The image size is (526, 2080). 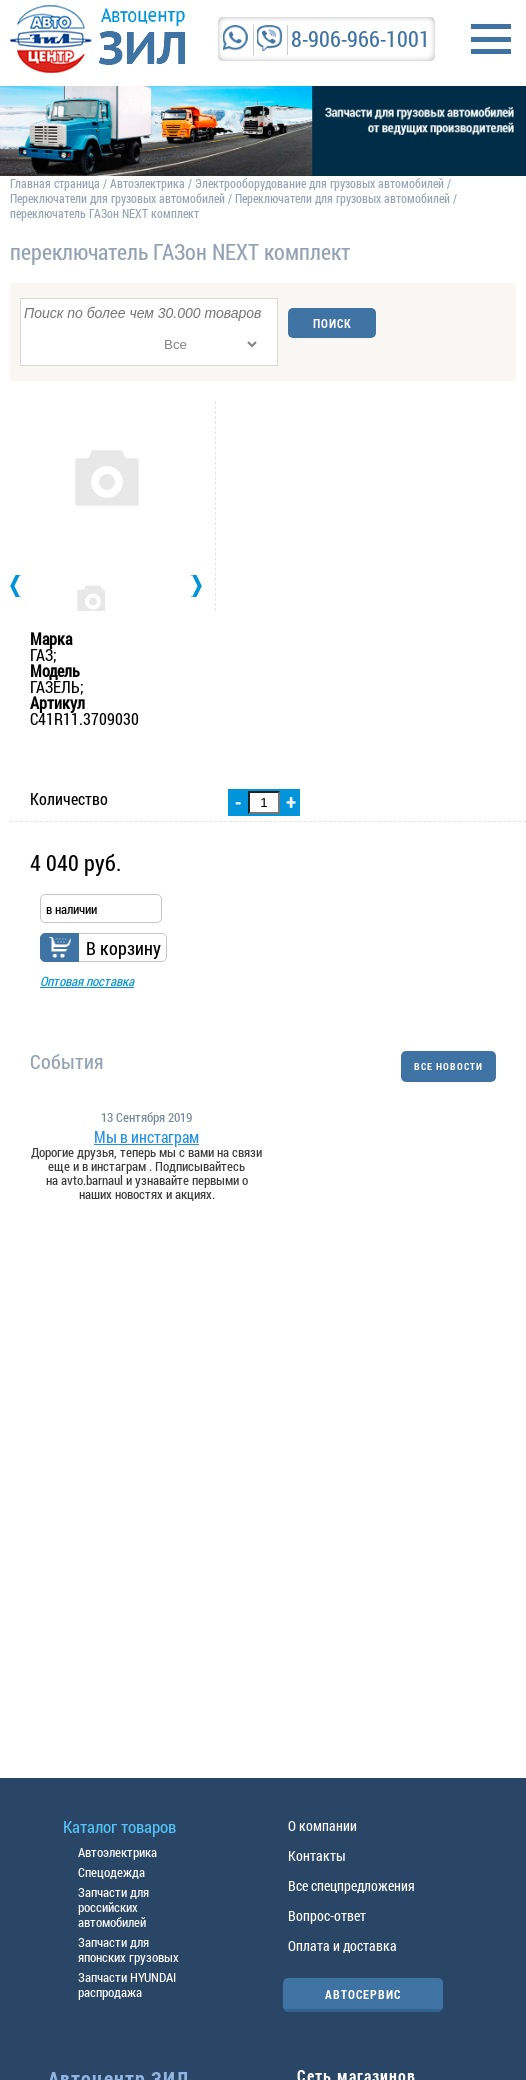 I want to click on Все спецпредложения, so click(x=351, y=1885).